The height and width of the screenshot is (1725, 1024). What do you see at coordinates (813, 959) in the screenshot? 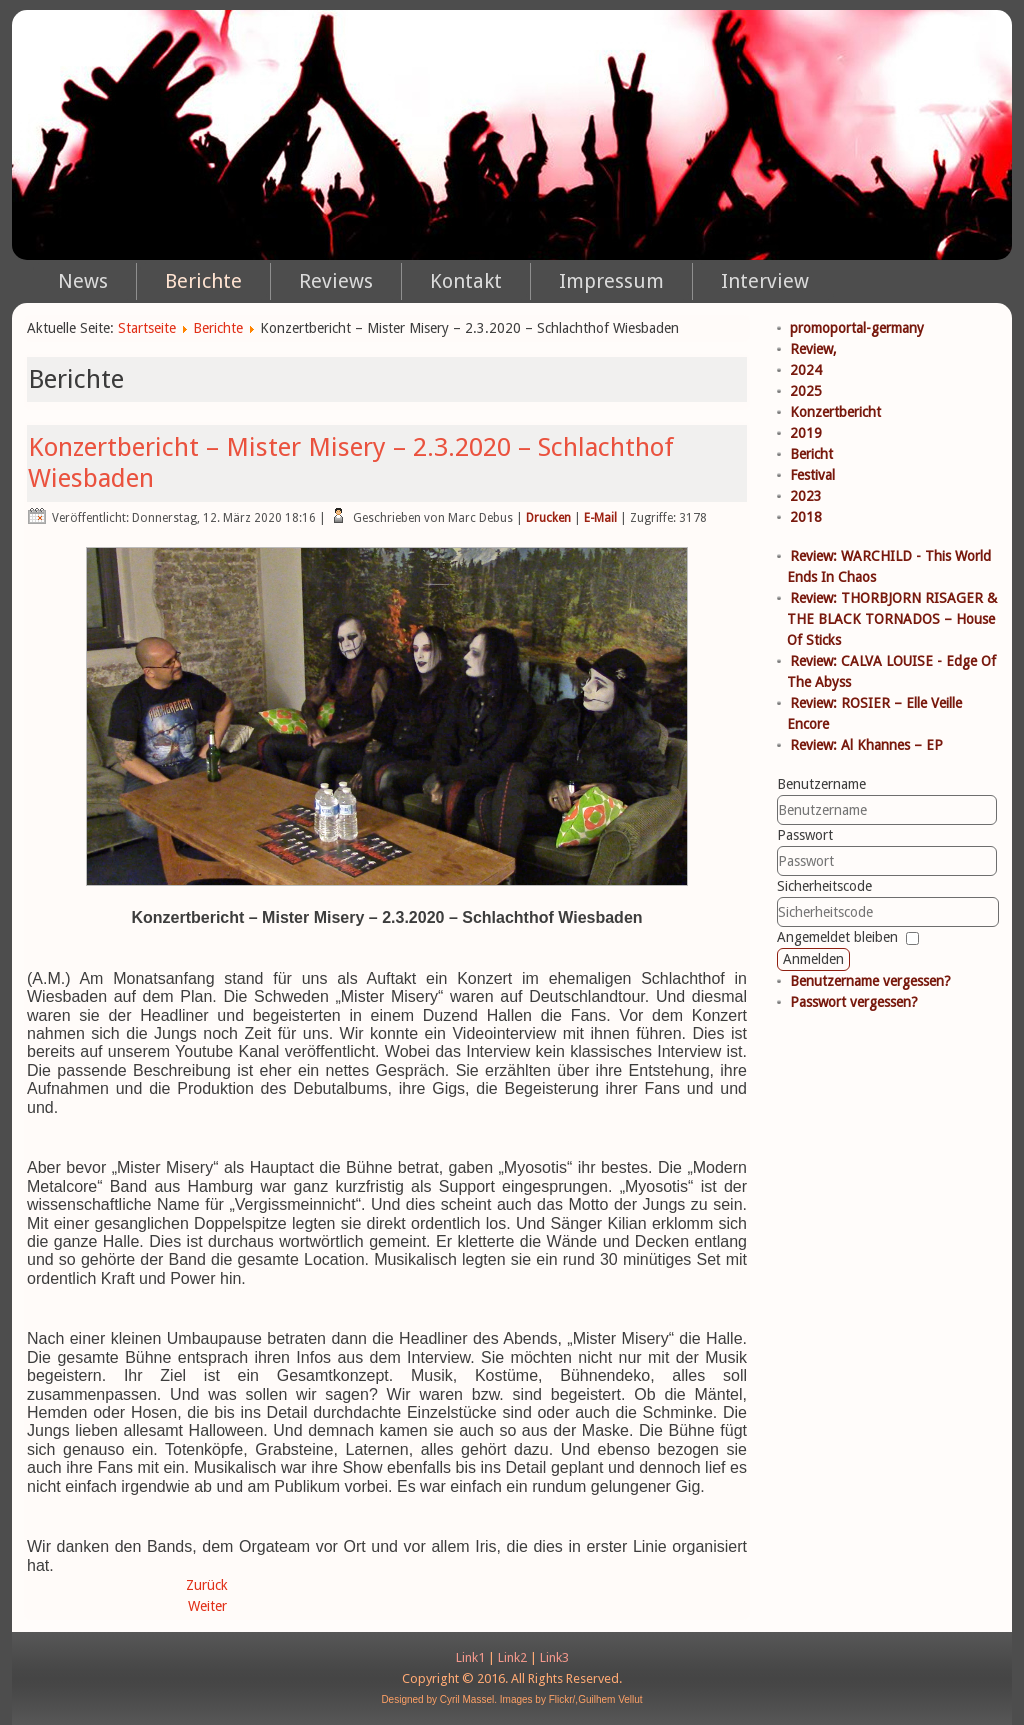
I see `Anmelden` at bounding box center [813, 959].